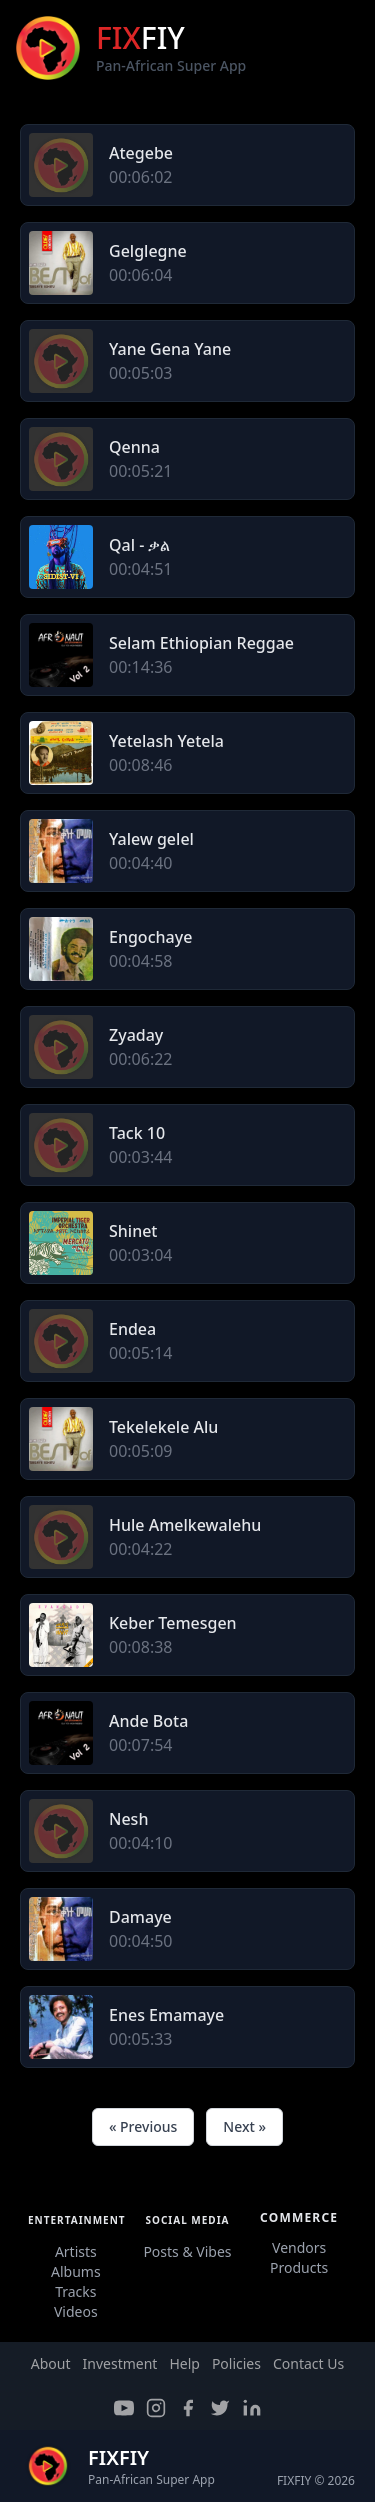 Image resolution: width=375 pixels, height=2502 pixels. What do you see at coordinates (244, 2126) in the screenshot?
I see `Next »` at bounding box center [244, 2126].